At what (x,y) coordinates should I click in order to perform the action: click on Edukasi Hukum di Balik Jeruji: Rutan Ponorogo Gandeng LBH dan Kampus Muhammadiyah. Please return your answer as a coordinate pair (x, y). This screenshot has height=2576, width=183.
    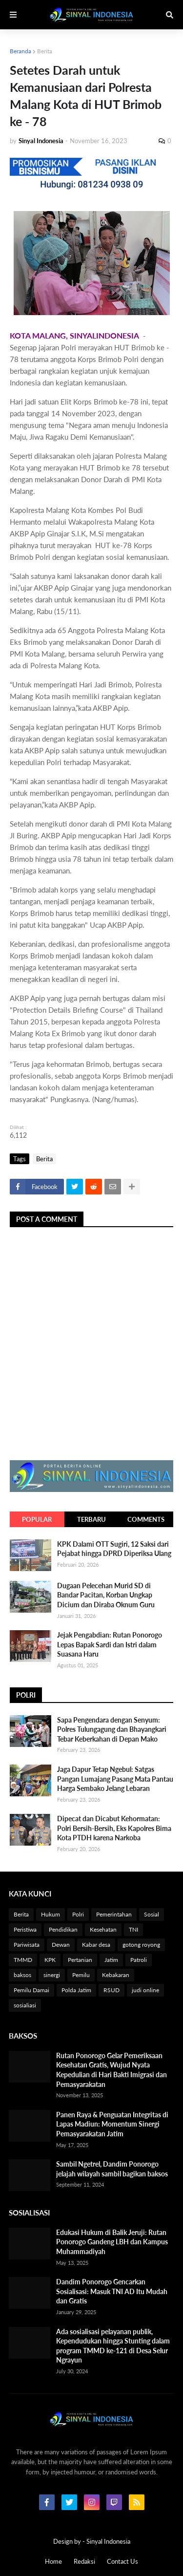
    Looking at the image, I should click on (112, 2242).